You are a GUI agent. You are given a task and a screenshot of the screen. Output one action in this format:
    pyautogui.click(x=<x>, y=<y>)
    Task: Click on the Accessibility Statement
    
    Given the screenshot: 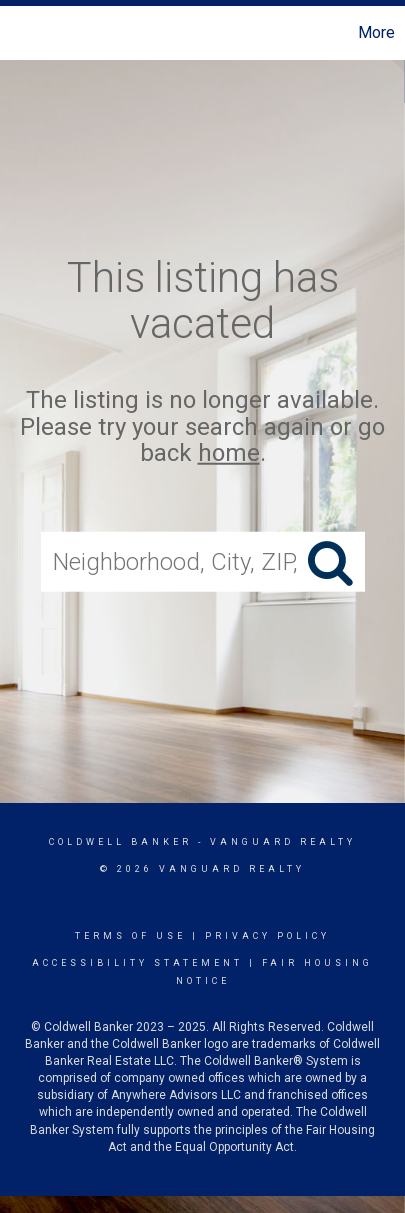 What is the action you would take?
    pyautogui.click(x=137, y=963)
    